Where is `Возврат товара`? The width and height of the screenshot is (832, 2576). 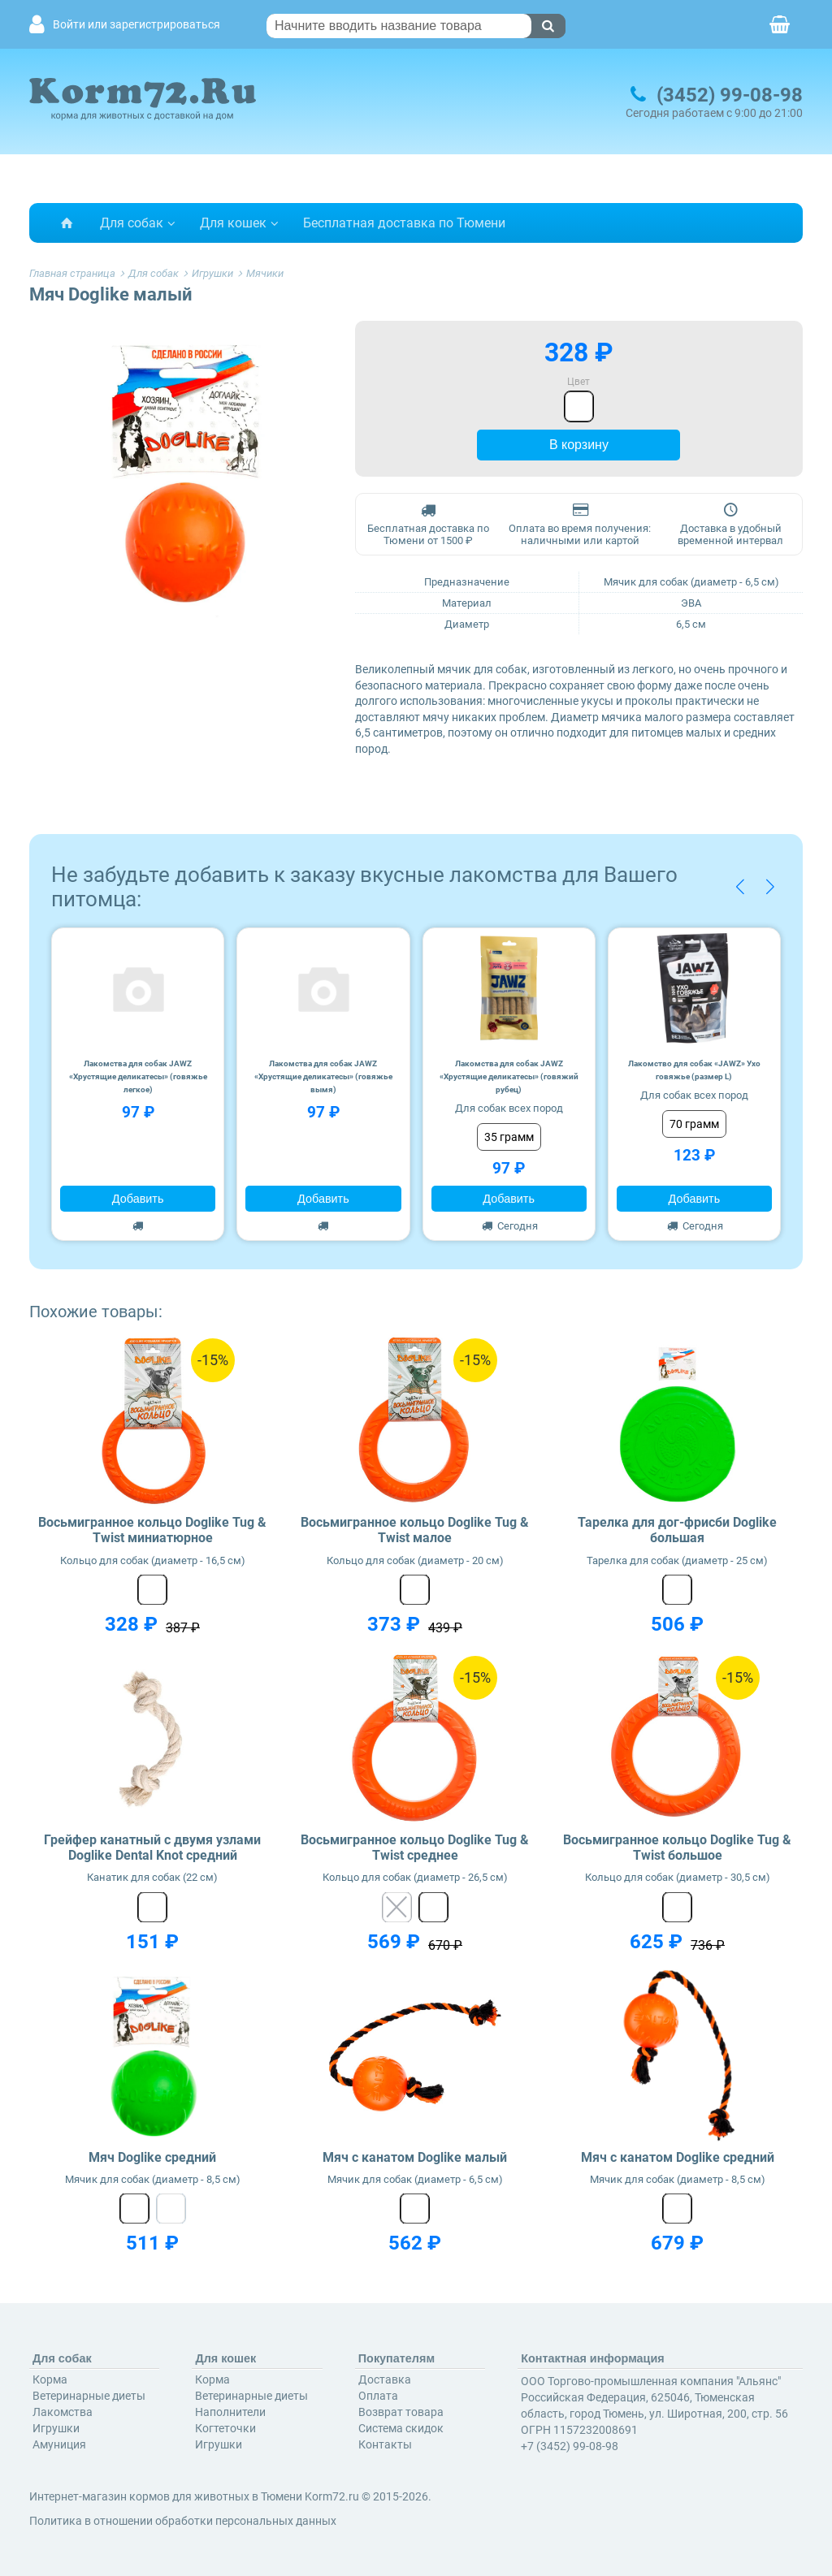 Возврат товара is located at coordinates (401, 2411).